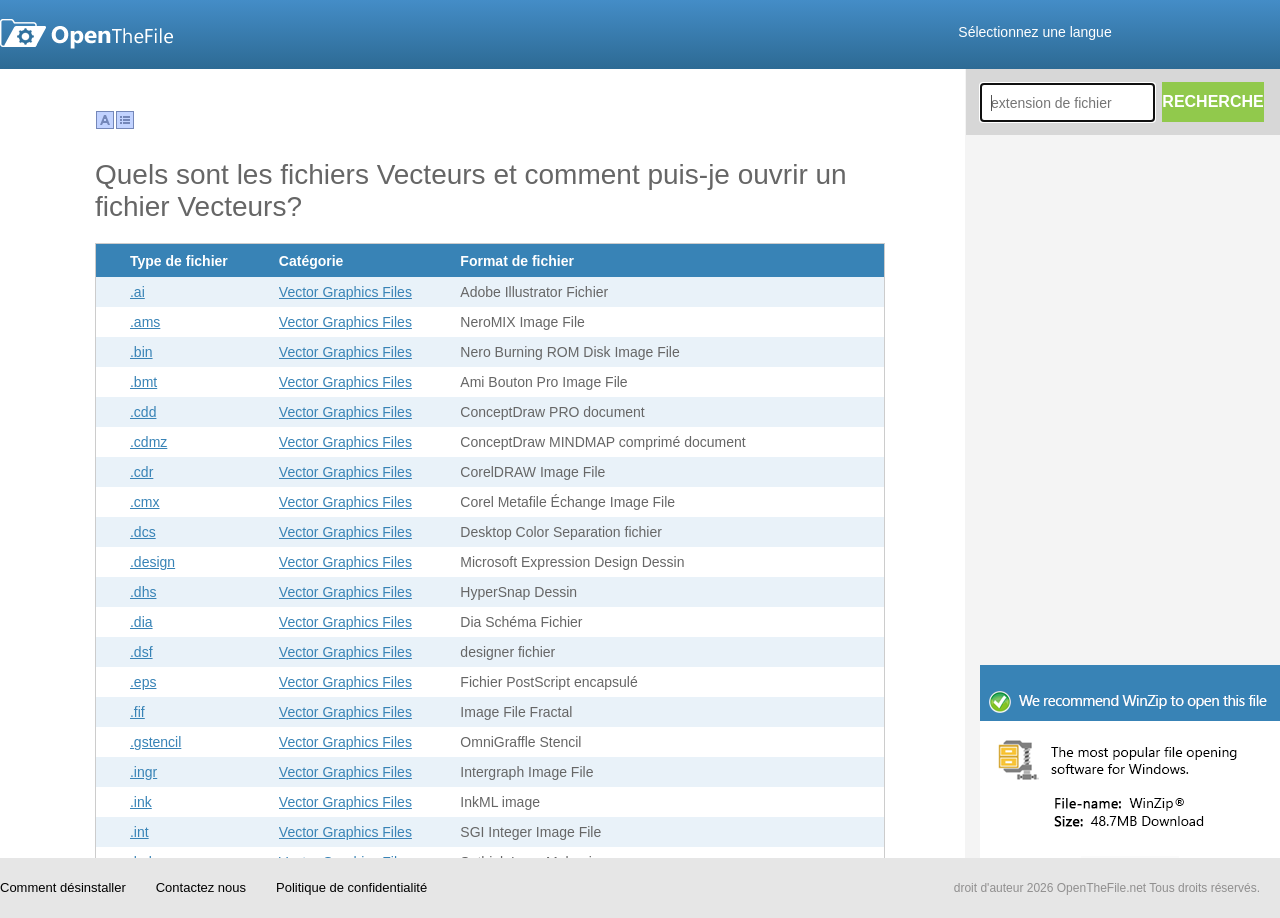 Image resolution: width=1280 pixels, height=918 pixels. I want to click on .bmt, so click(143, 382).